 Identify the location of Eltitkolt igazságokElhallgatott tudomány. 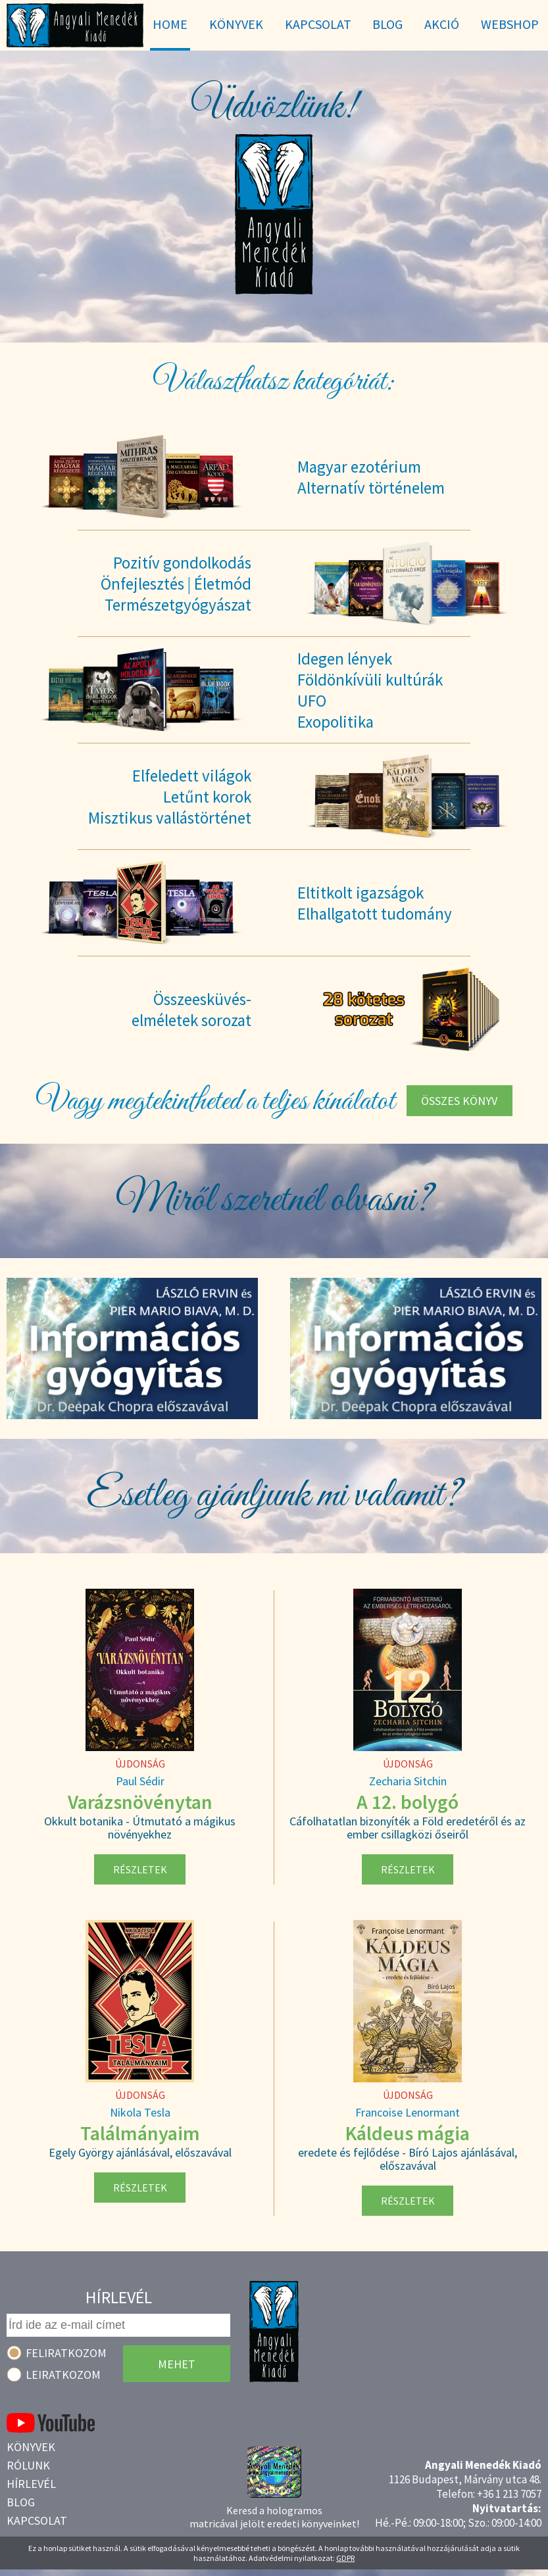
(374, 903).